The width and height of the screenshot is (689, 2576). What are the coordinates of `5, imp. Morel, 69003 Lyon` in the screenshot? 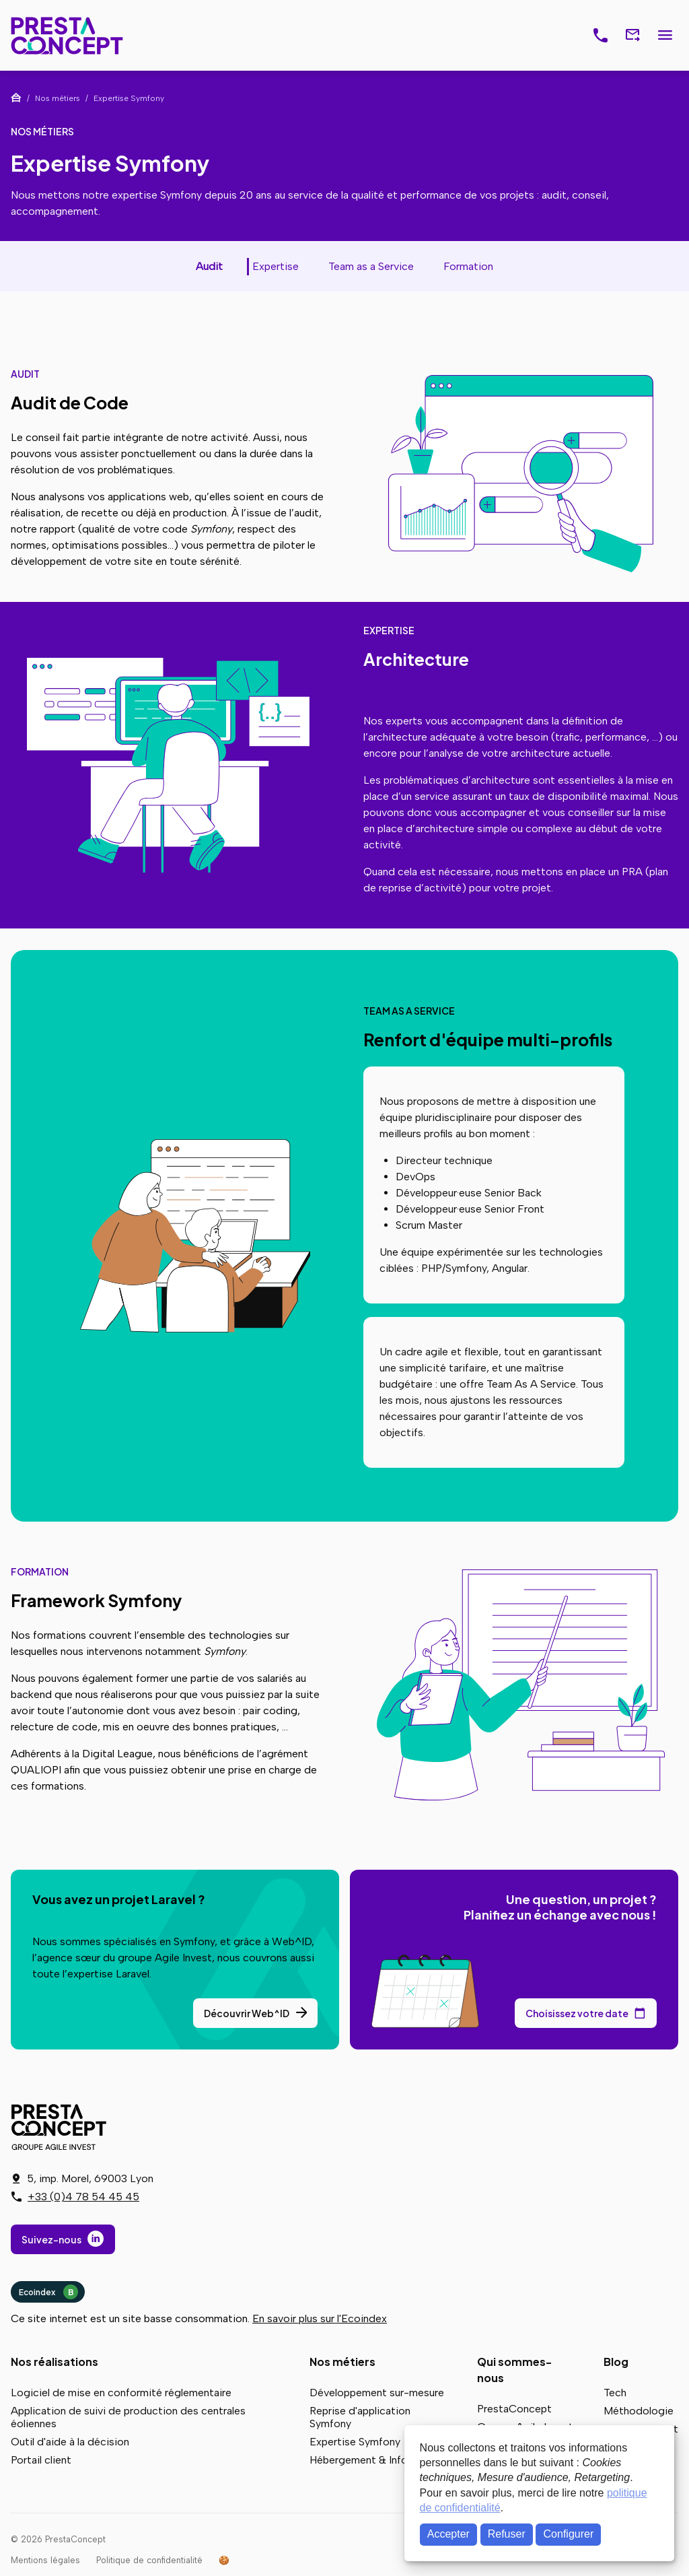 It's located at (90, 2178).